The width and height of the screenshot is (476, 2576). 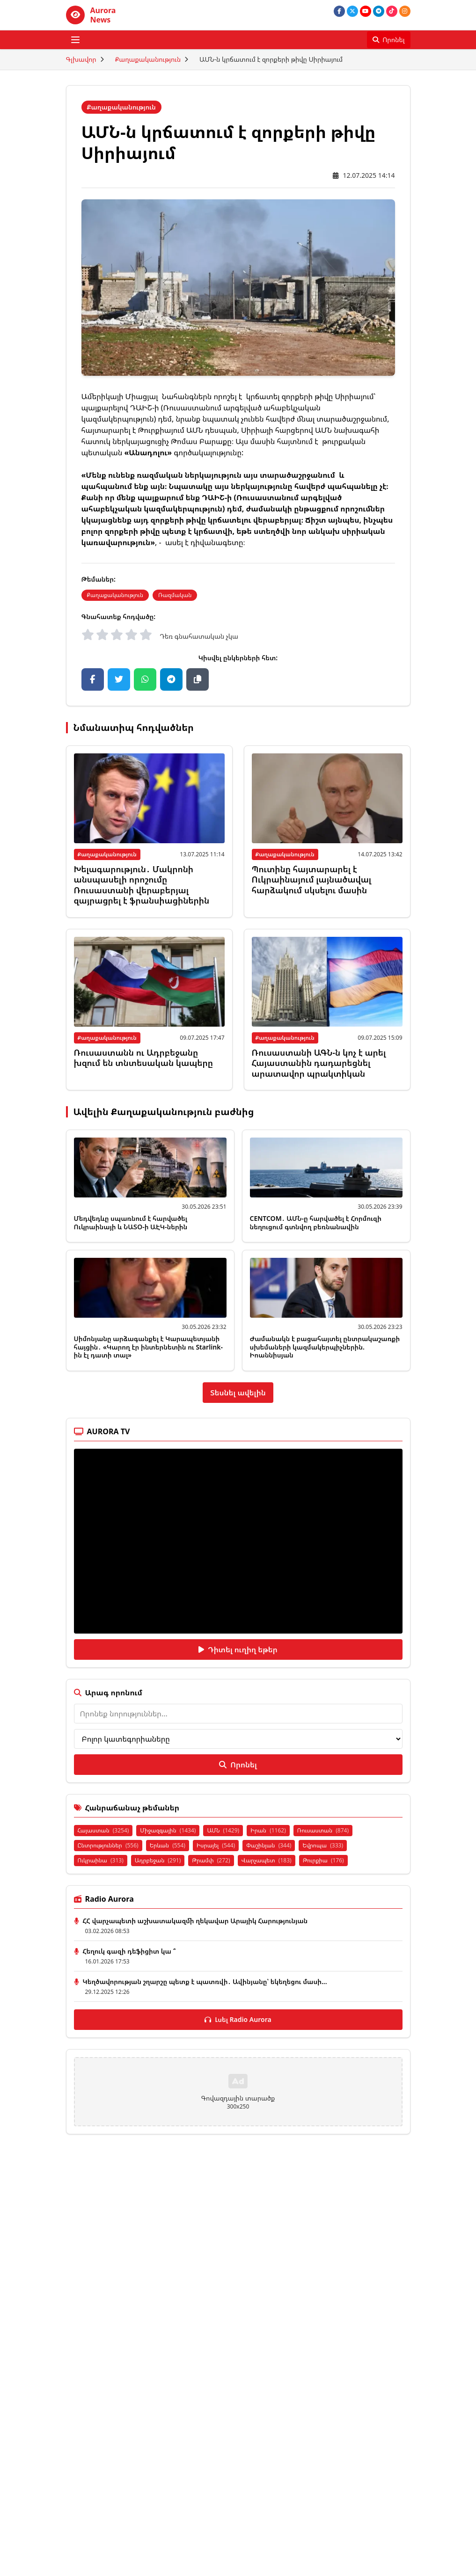 I want to click on Ադրբեջան, so click(x=158, y=1860).